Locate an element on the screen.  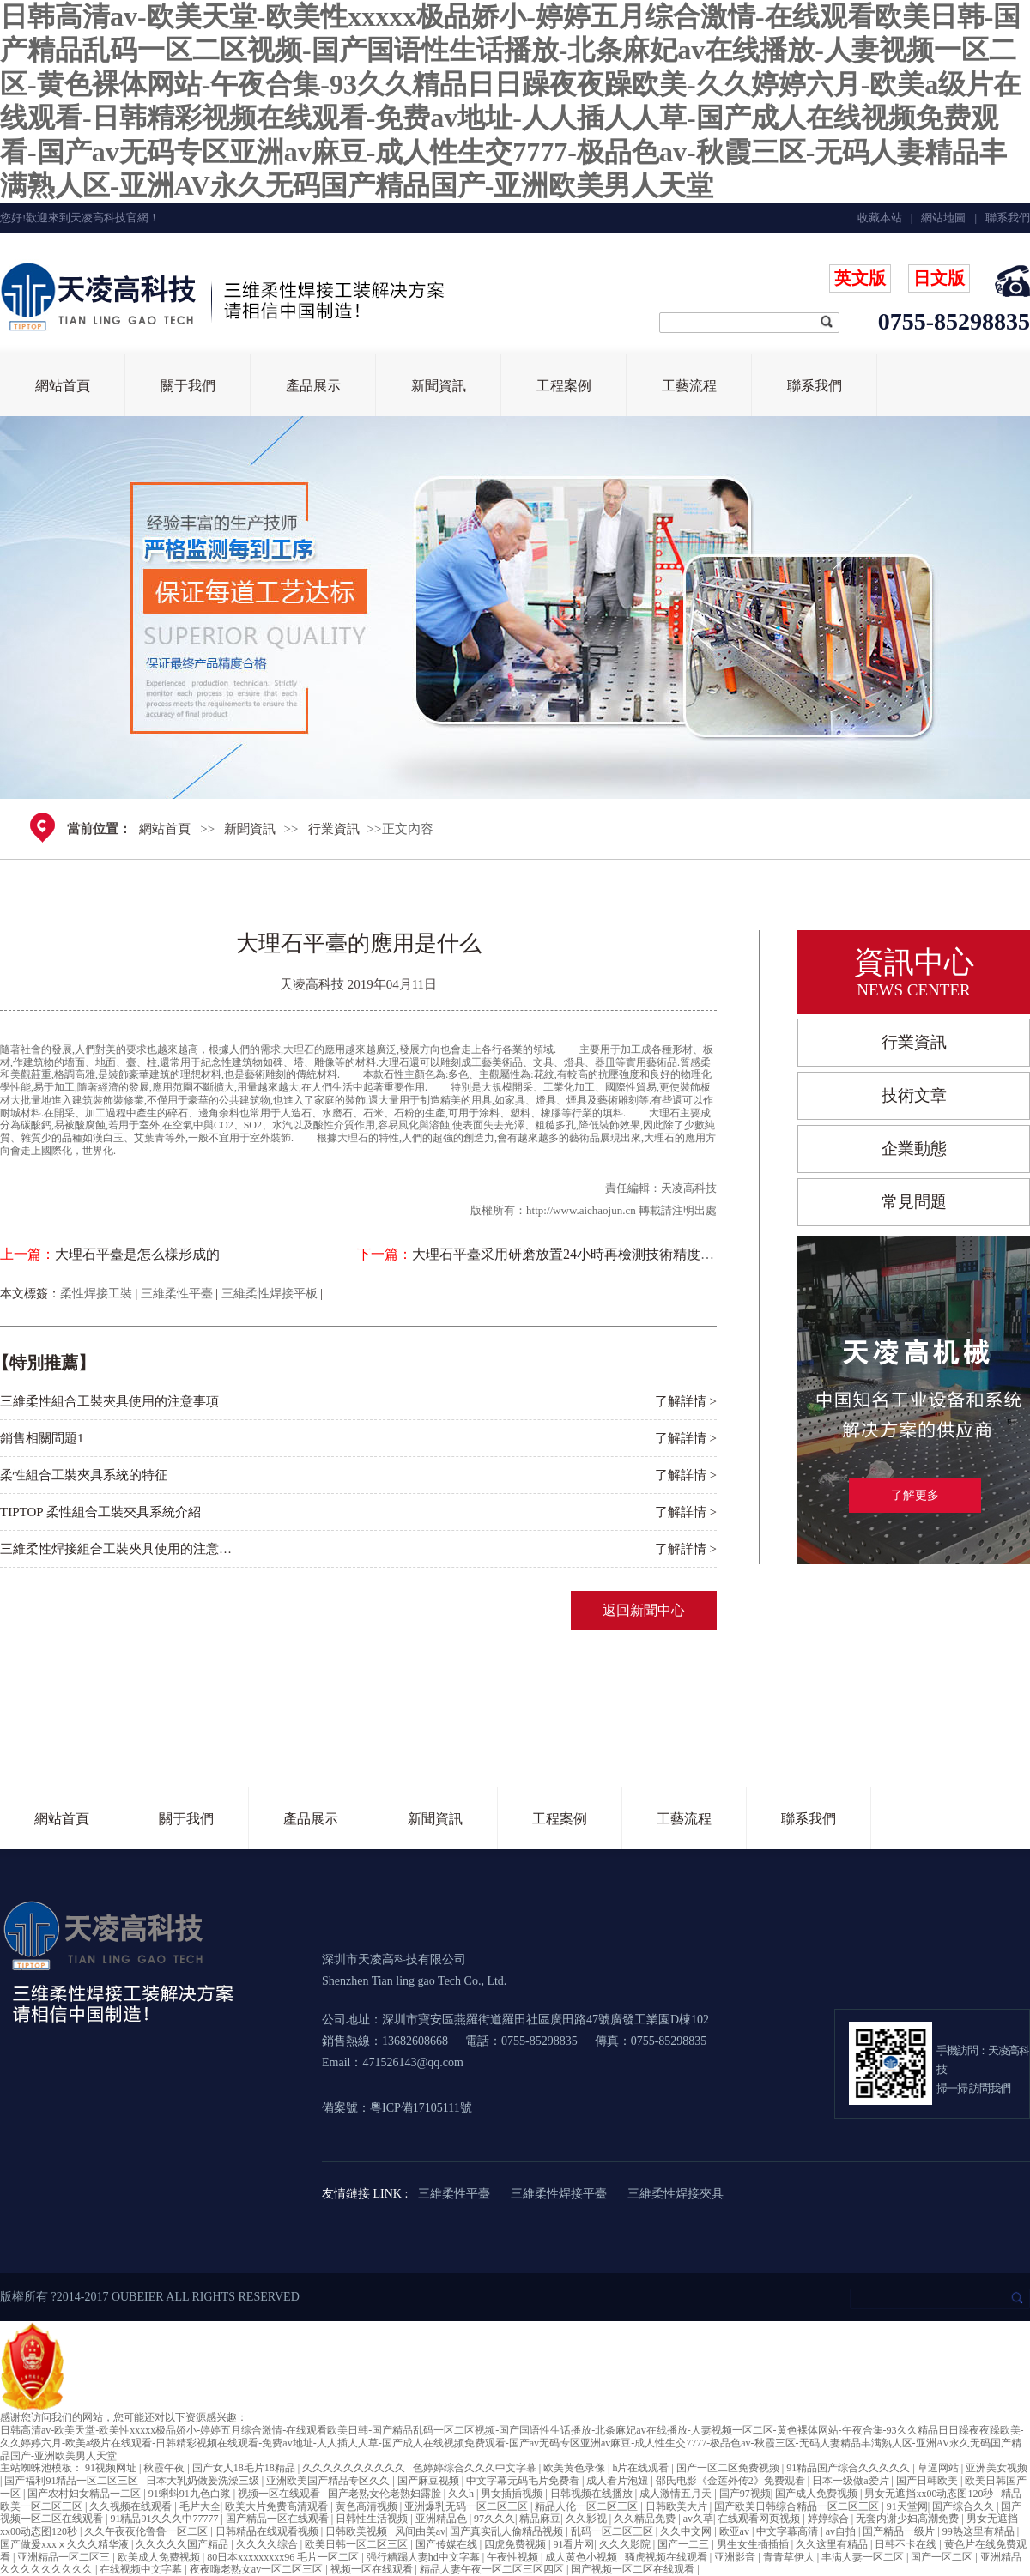
国产日韩欧美 is located at coordinates (928, 2481).